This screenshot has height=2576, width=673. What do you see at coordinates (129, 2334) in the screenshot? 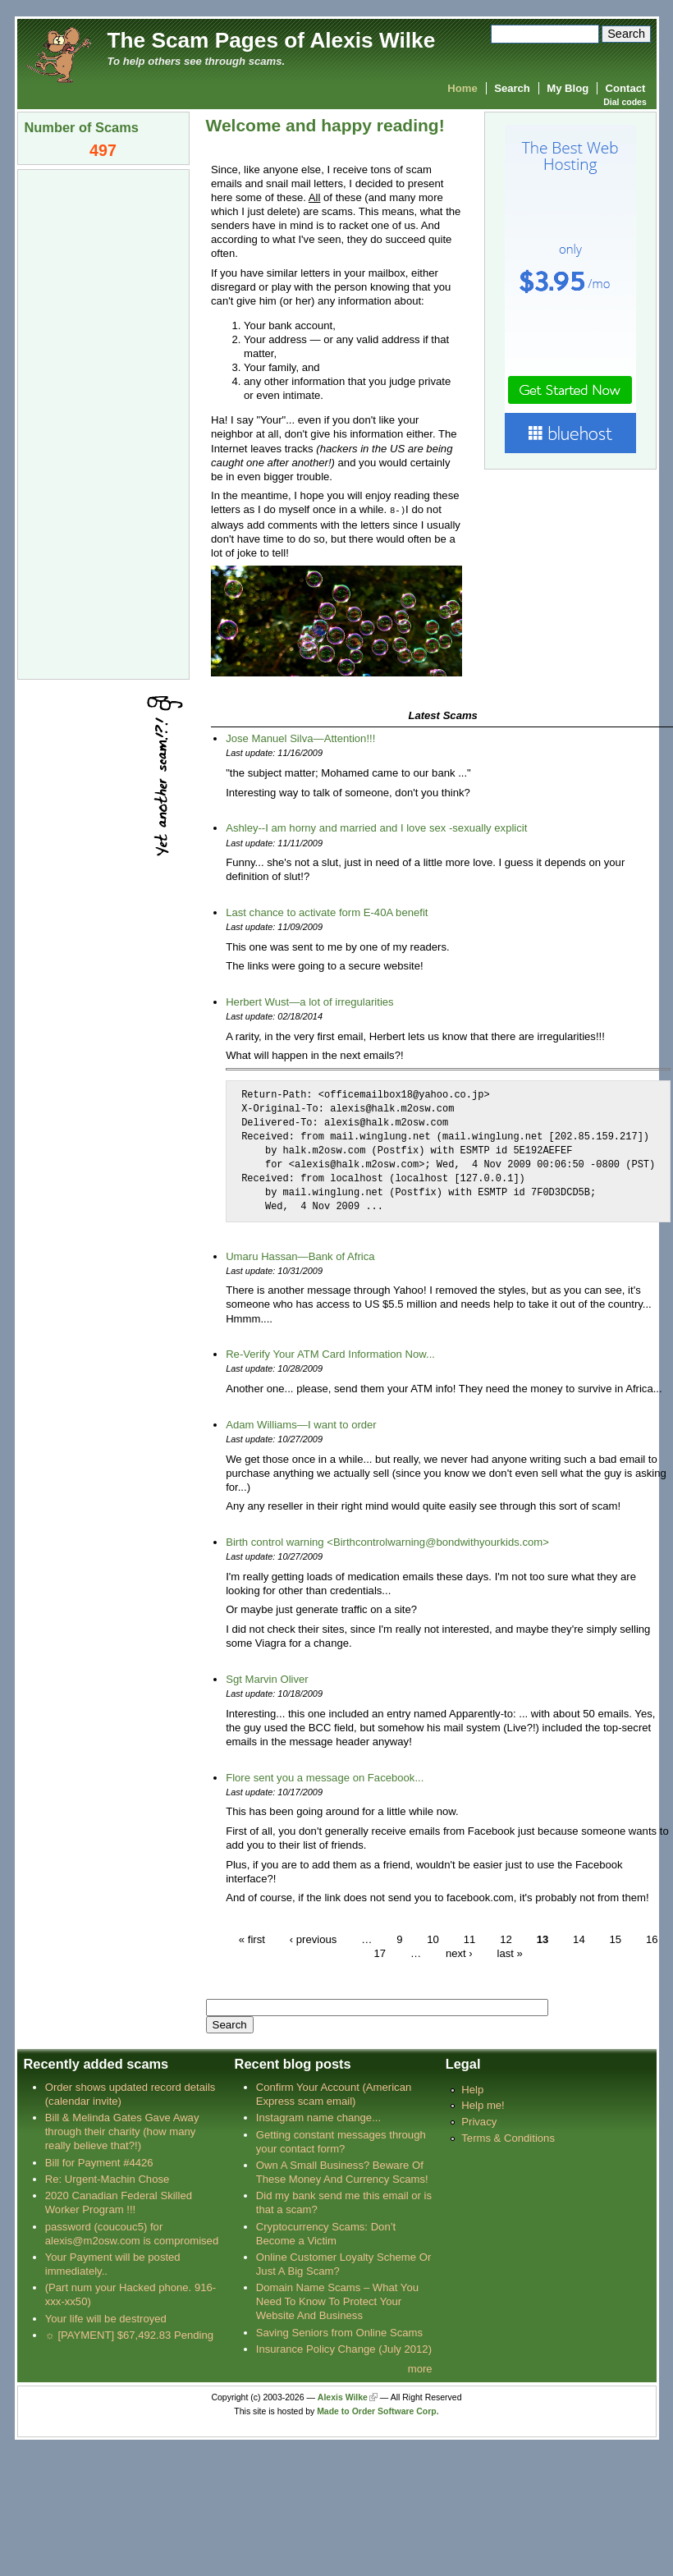
I see `☼ [PAYMENT] $67,492.83 Pending` at bounding box center [129, 2334].